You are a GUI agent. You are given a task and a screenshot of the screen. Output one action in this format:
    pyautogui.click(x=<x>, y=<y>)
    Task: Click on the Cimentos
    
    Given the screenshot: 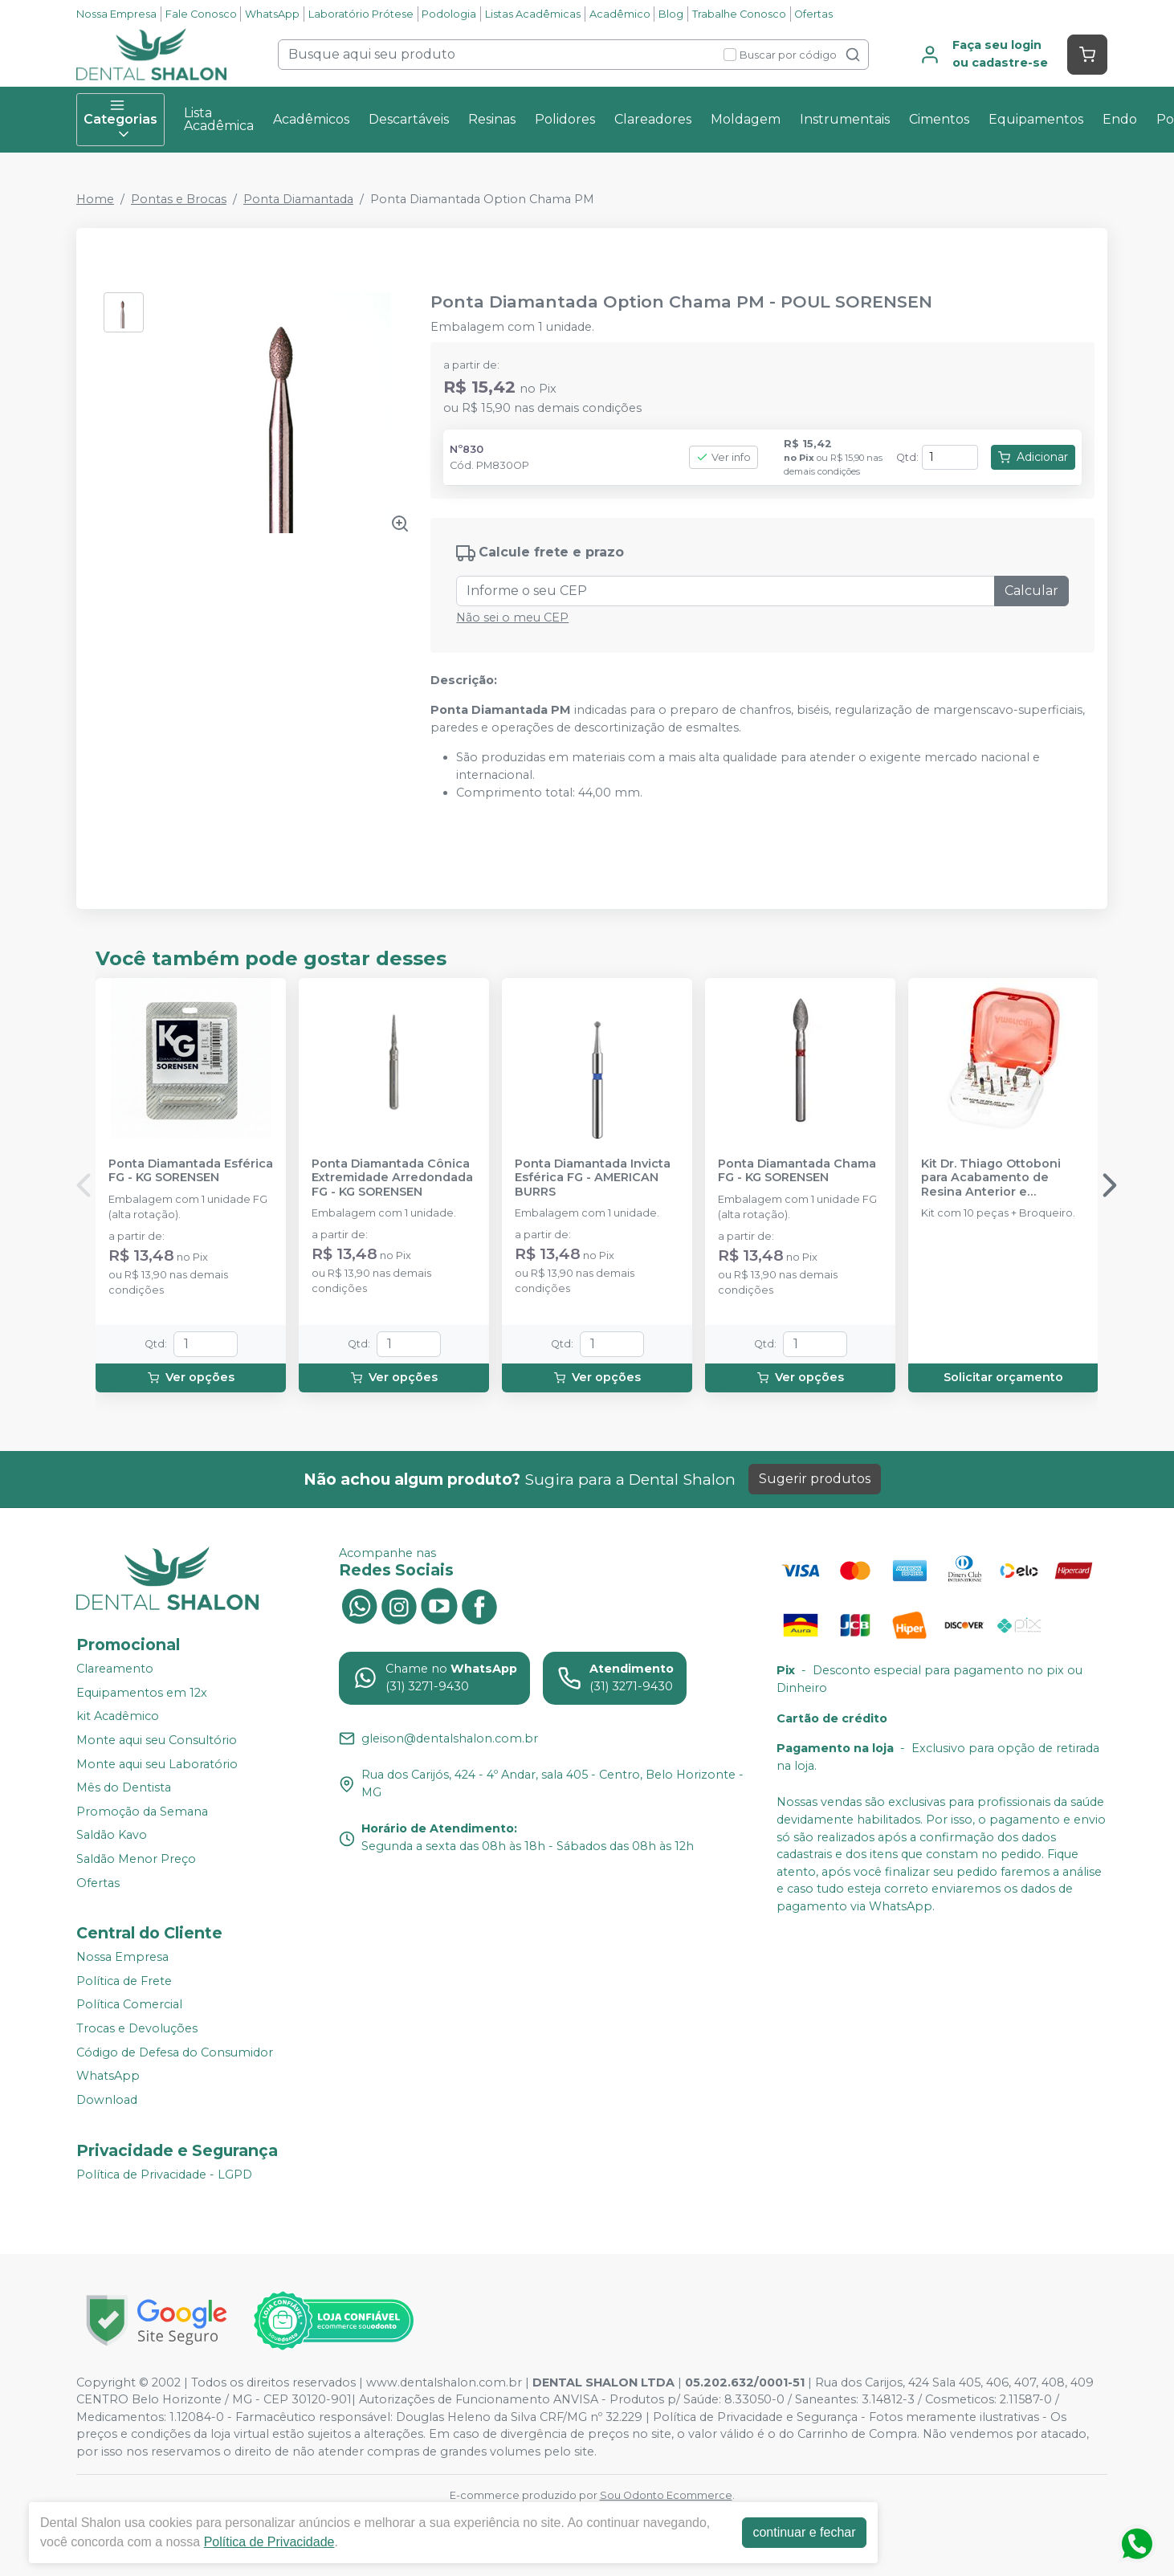 What is the action you would take?
    pyautogui.click(x=939, y=119)
    